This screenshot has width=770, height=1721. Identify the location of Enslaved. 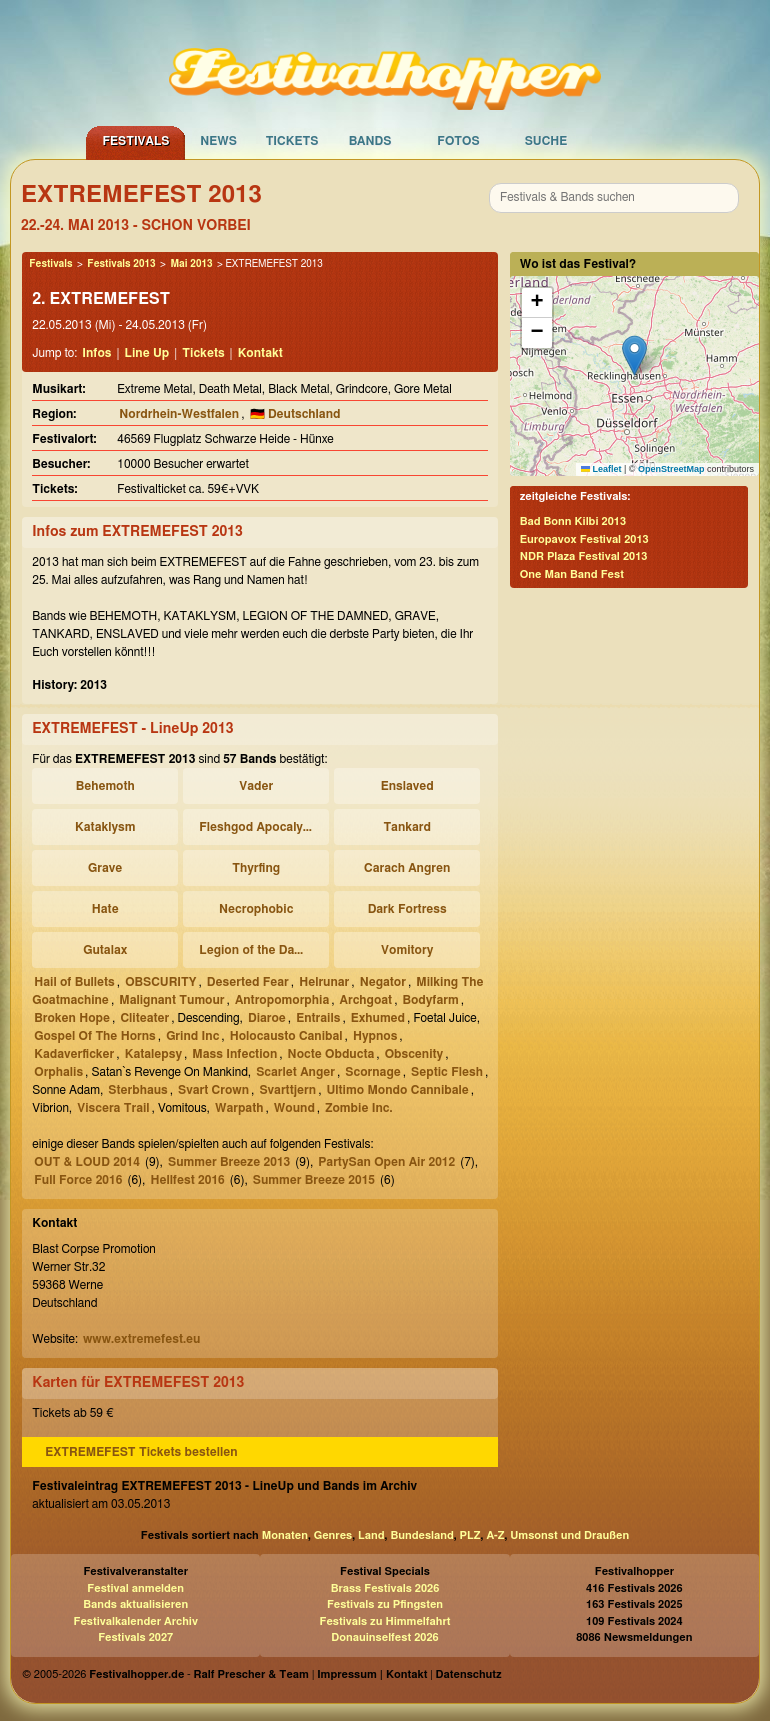
(407, 786).